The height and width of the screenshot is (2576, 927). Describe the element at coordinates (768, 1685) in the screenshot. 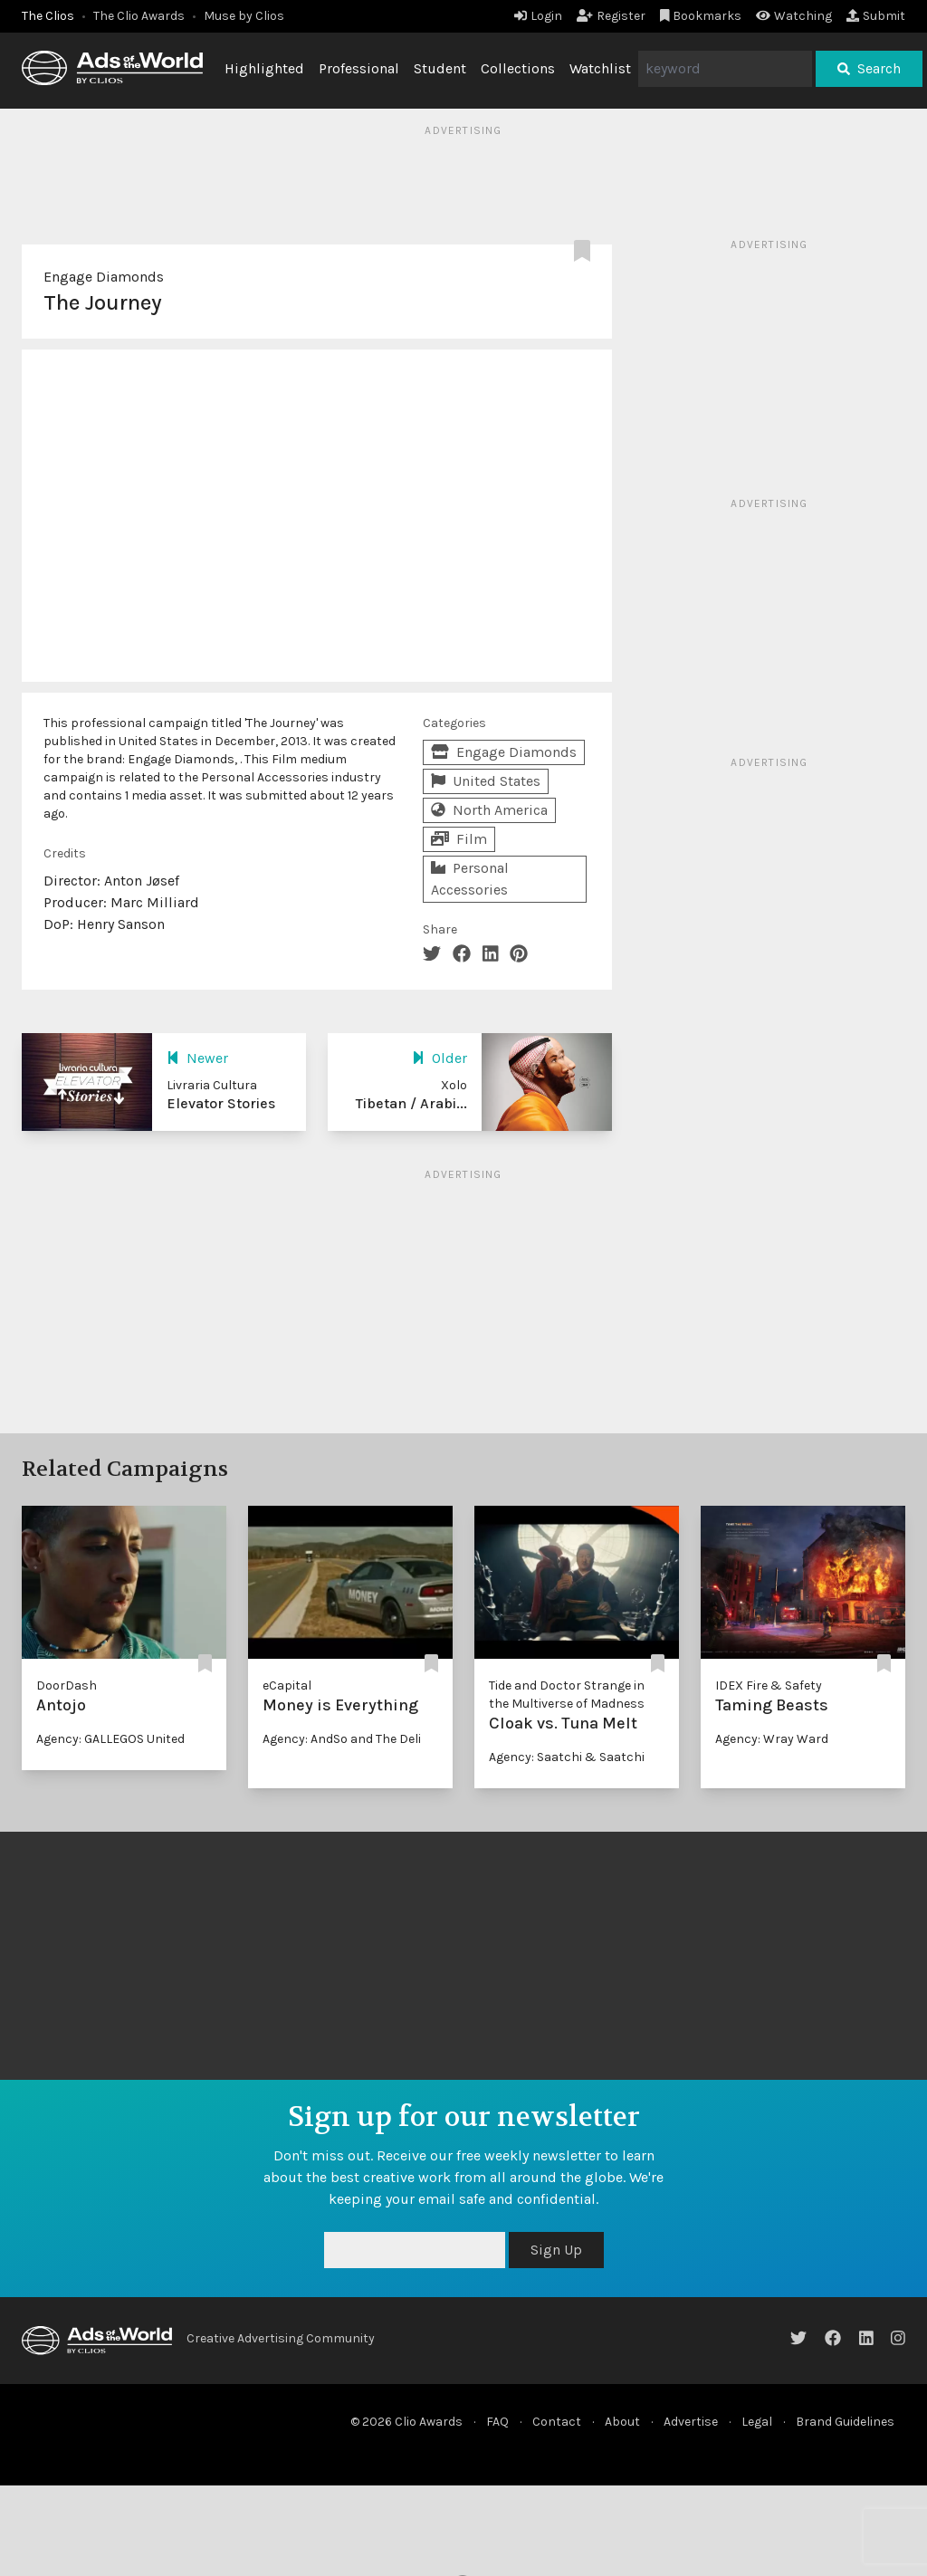

I see `IDEX Fire & Safety` at that location.